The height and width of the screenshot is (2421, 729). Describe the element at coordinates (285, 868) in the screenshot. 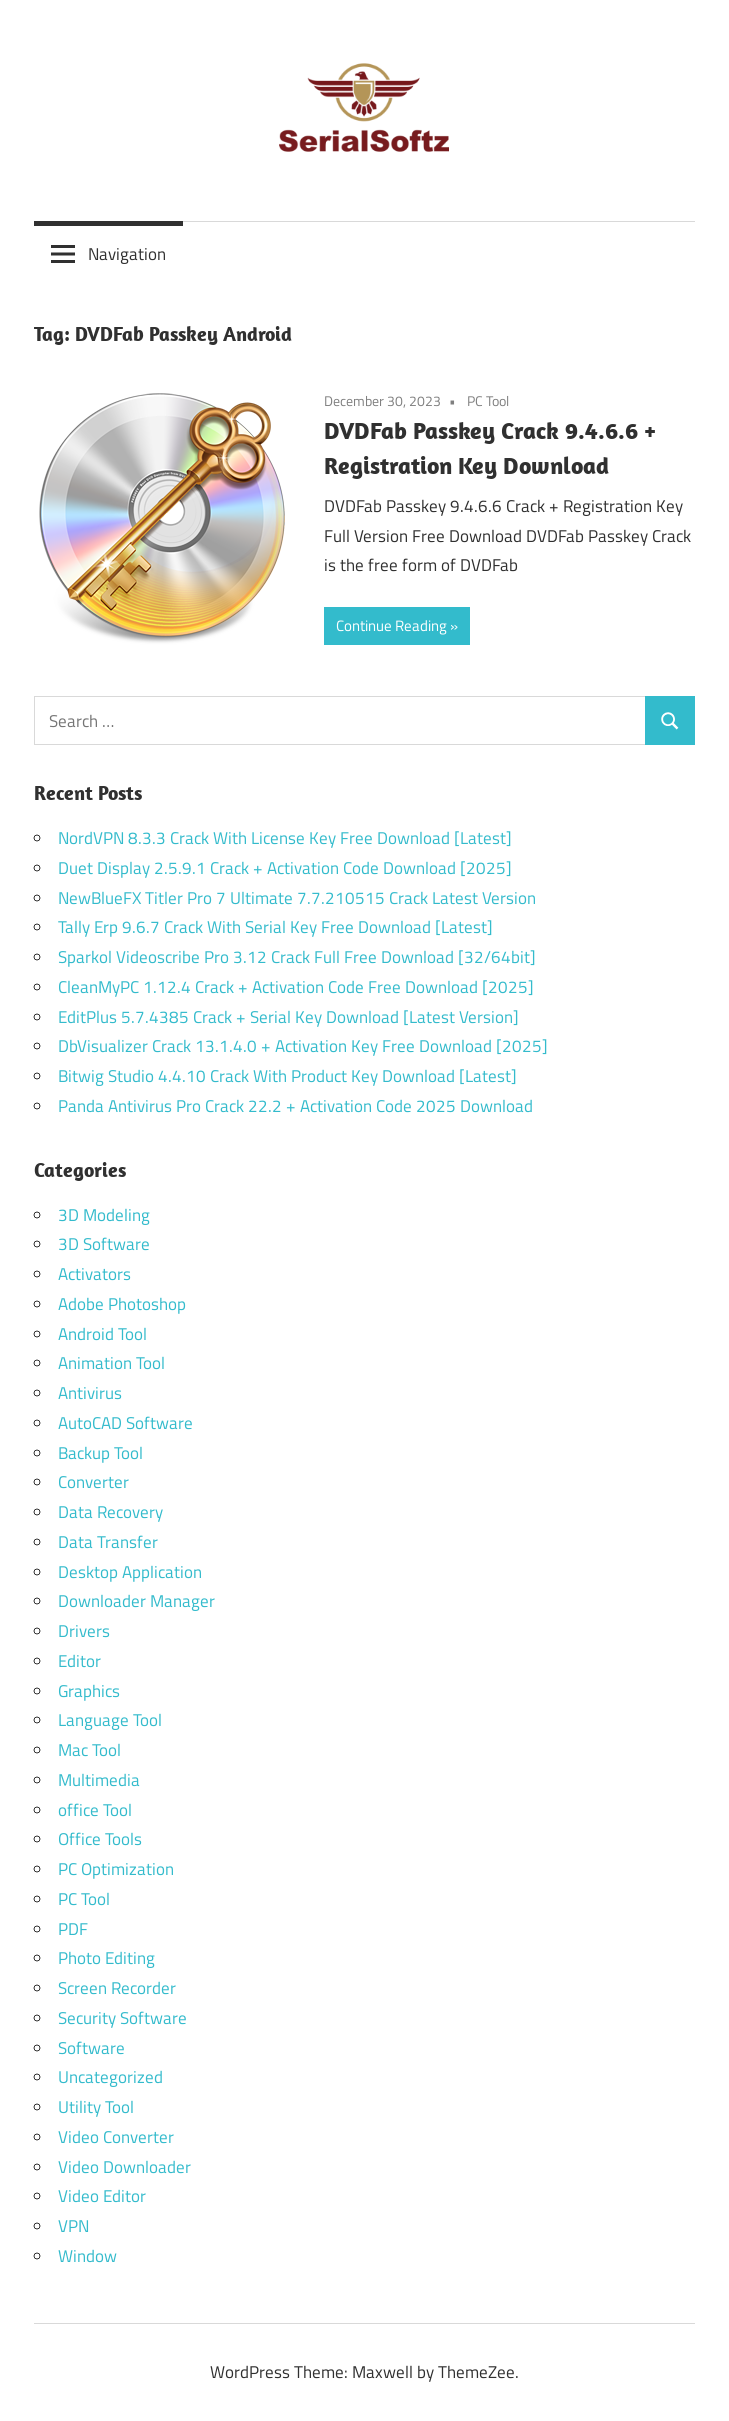

I see `Duet Display 2.5.9.1 Crack + Activation Code Download [2025]` at that location.